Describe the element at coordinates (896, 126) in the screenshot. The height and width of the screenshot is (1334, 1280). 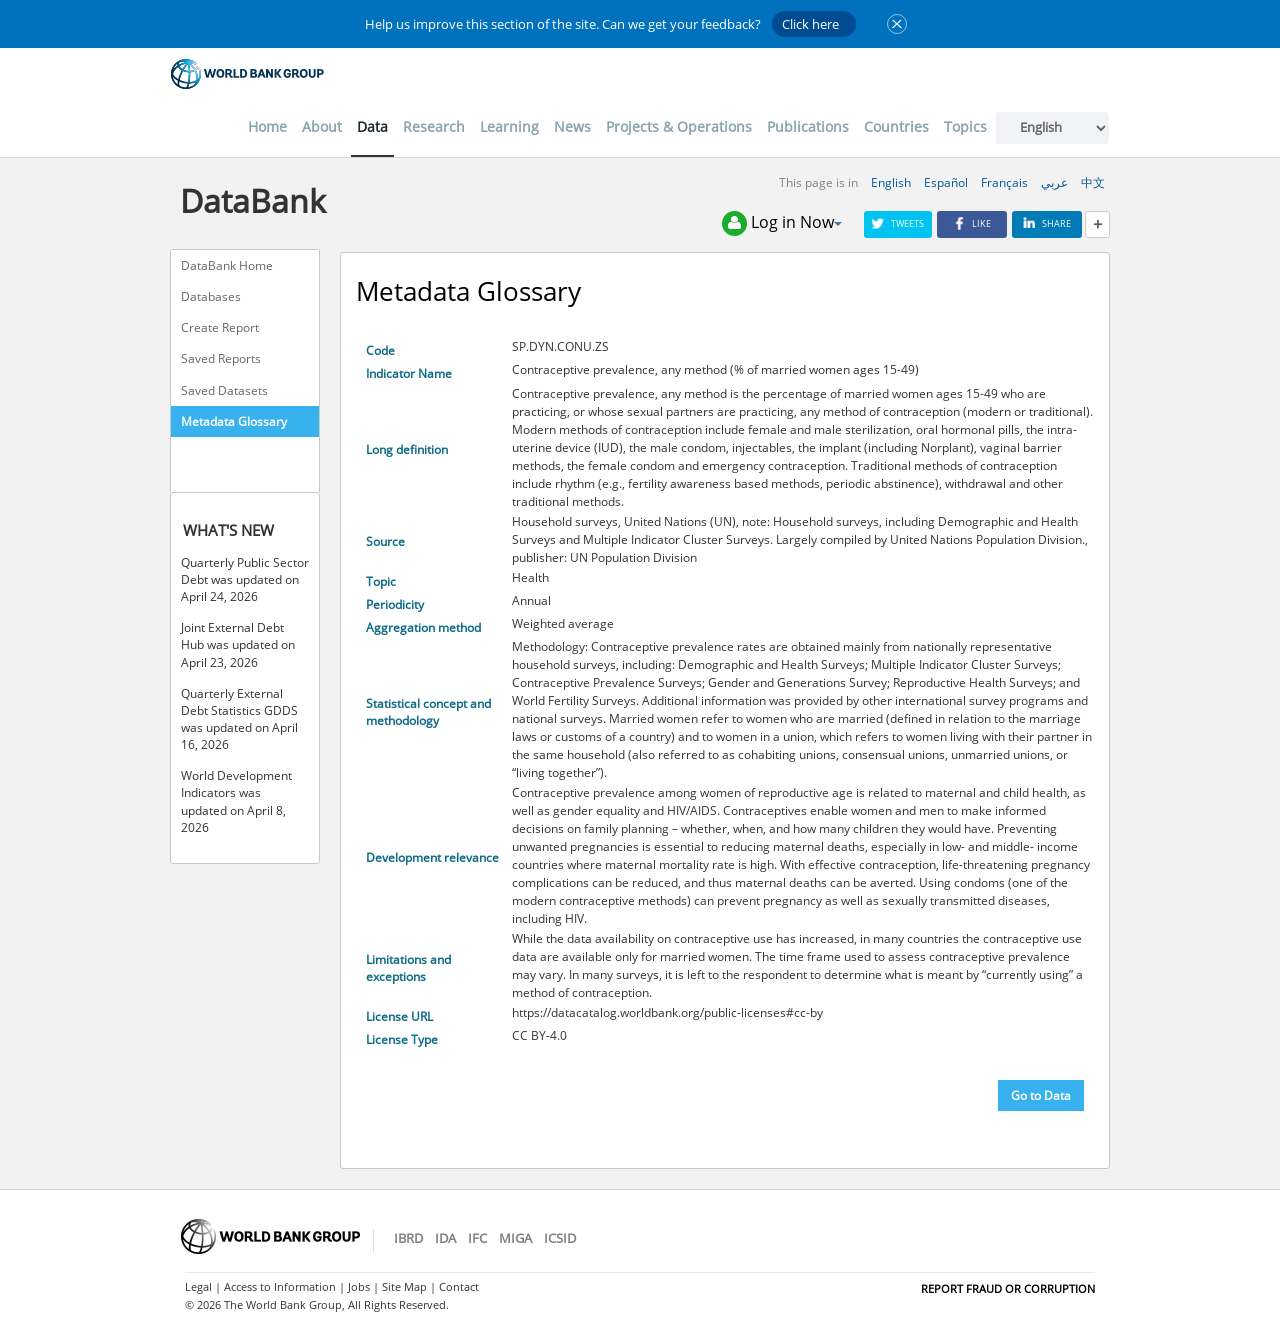
I see `Countries` at that location.